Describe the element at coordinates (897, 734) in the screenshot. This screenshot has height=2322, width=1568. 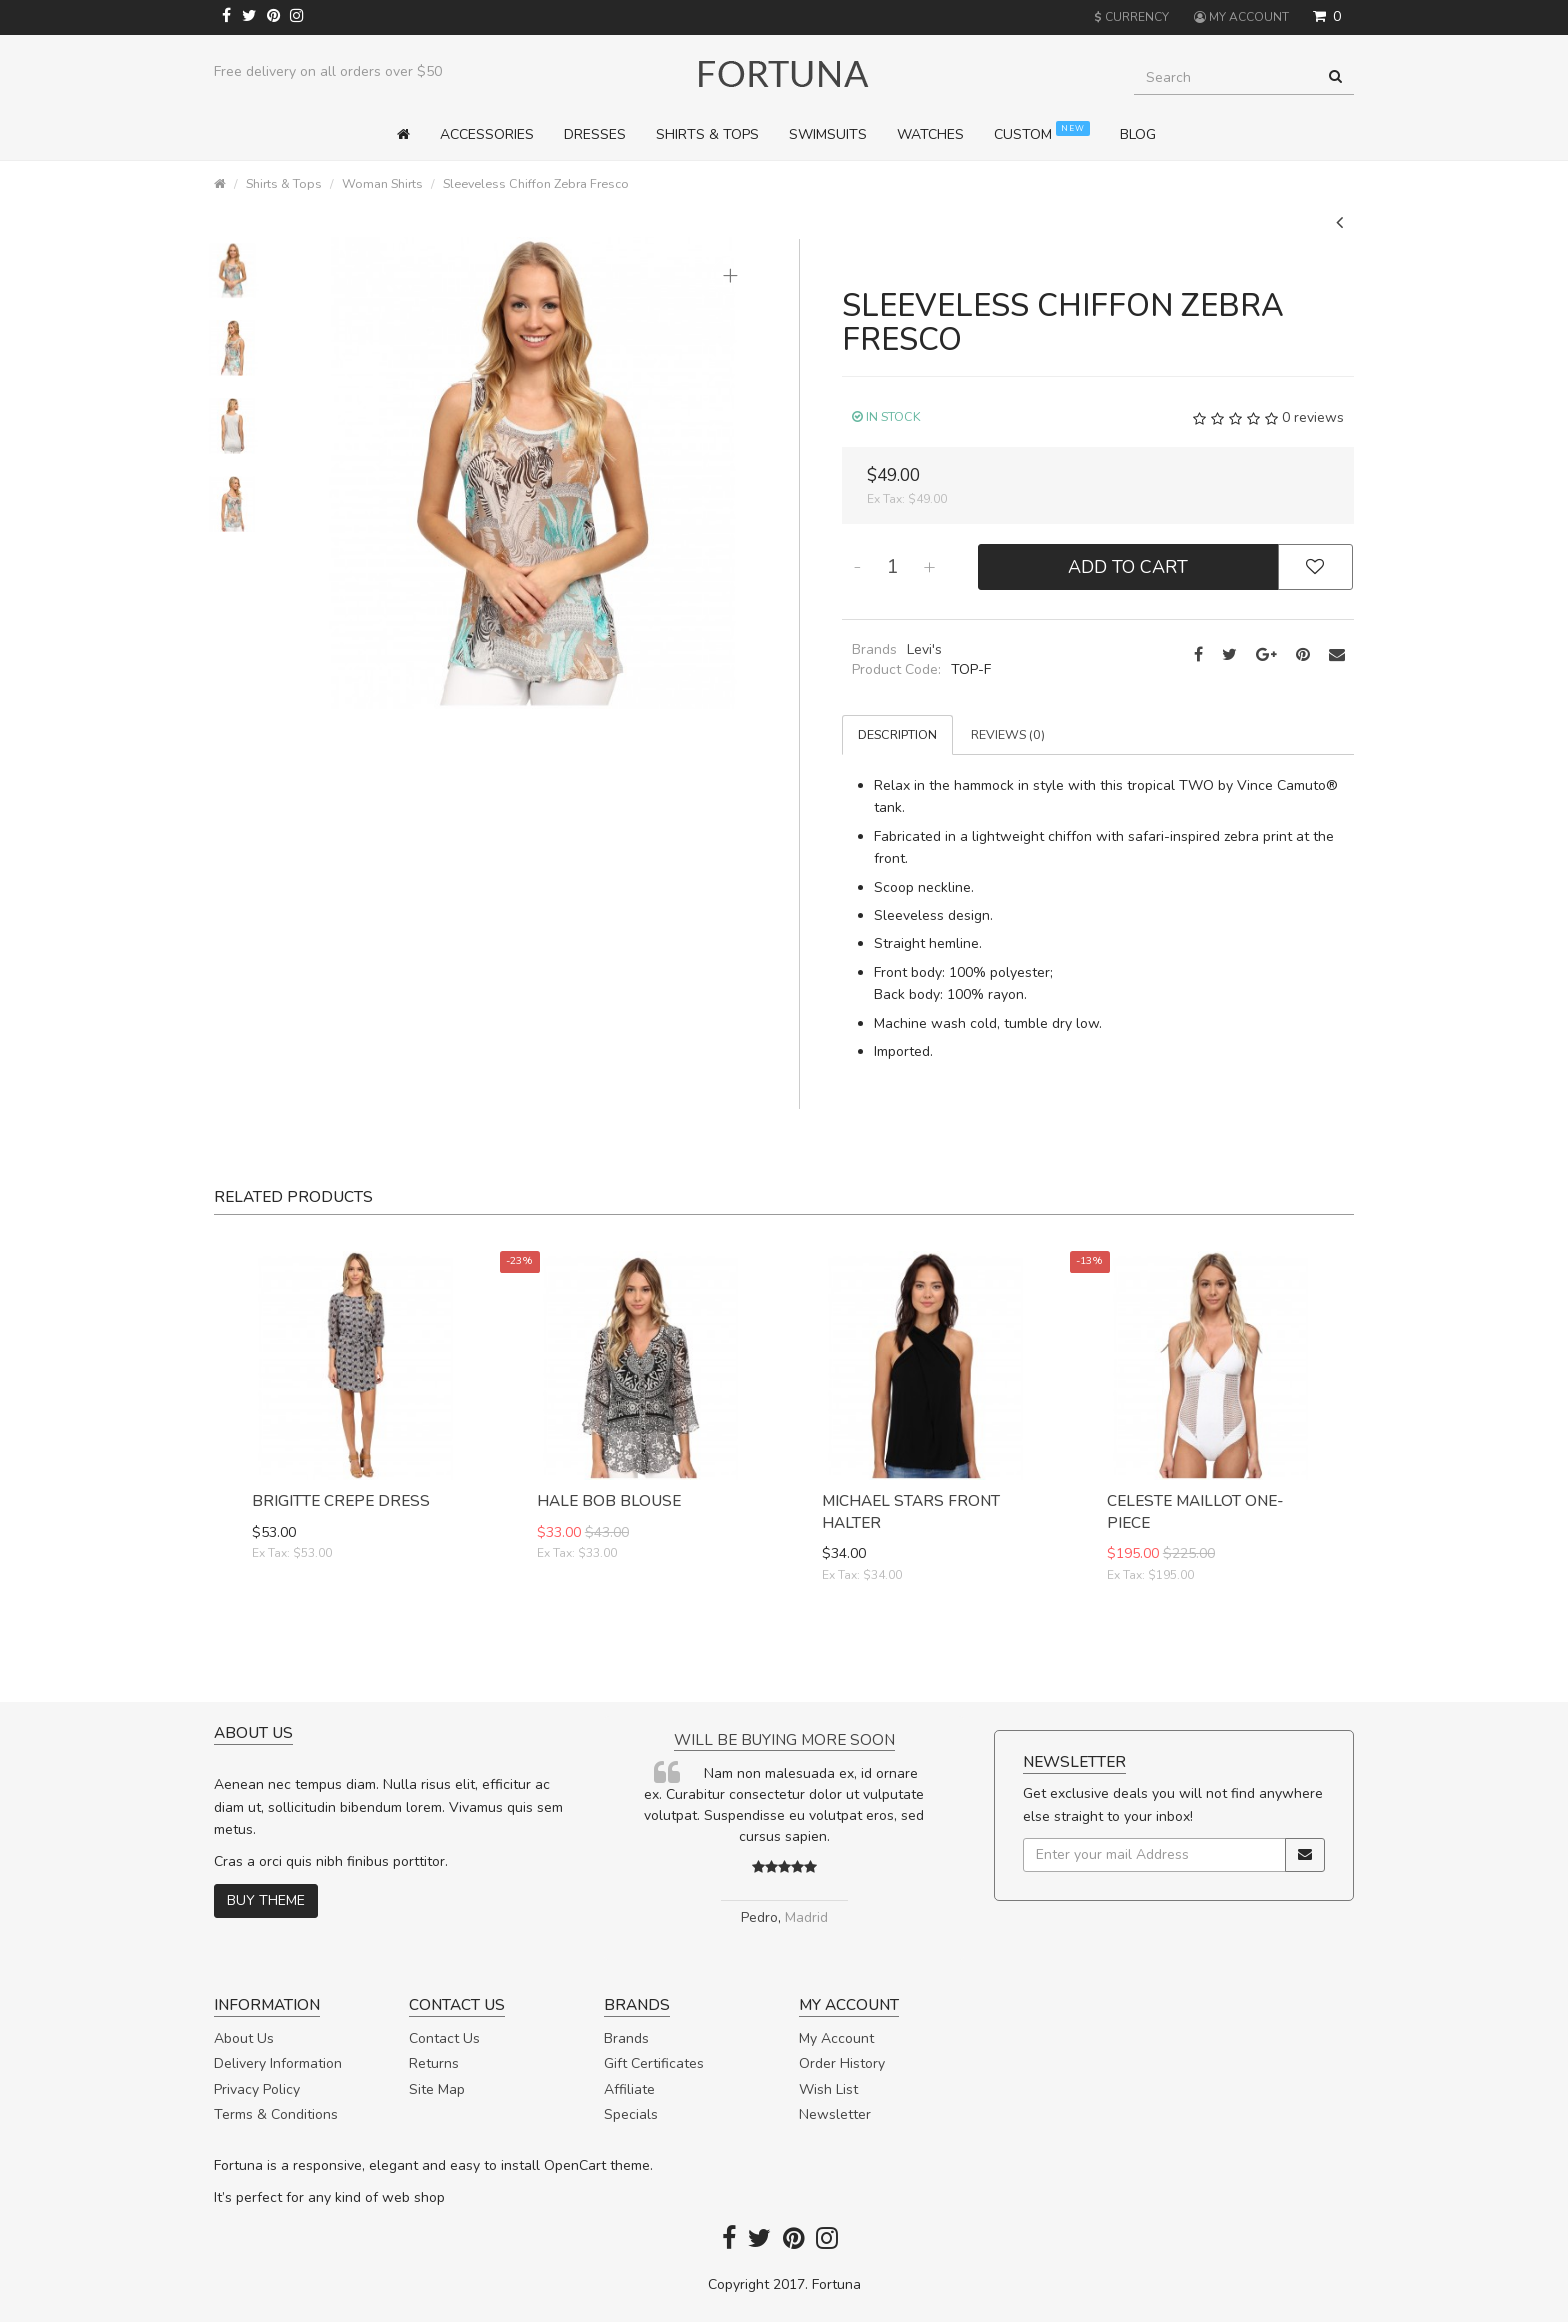
I see `Description` at that location.